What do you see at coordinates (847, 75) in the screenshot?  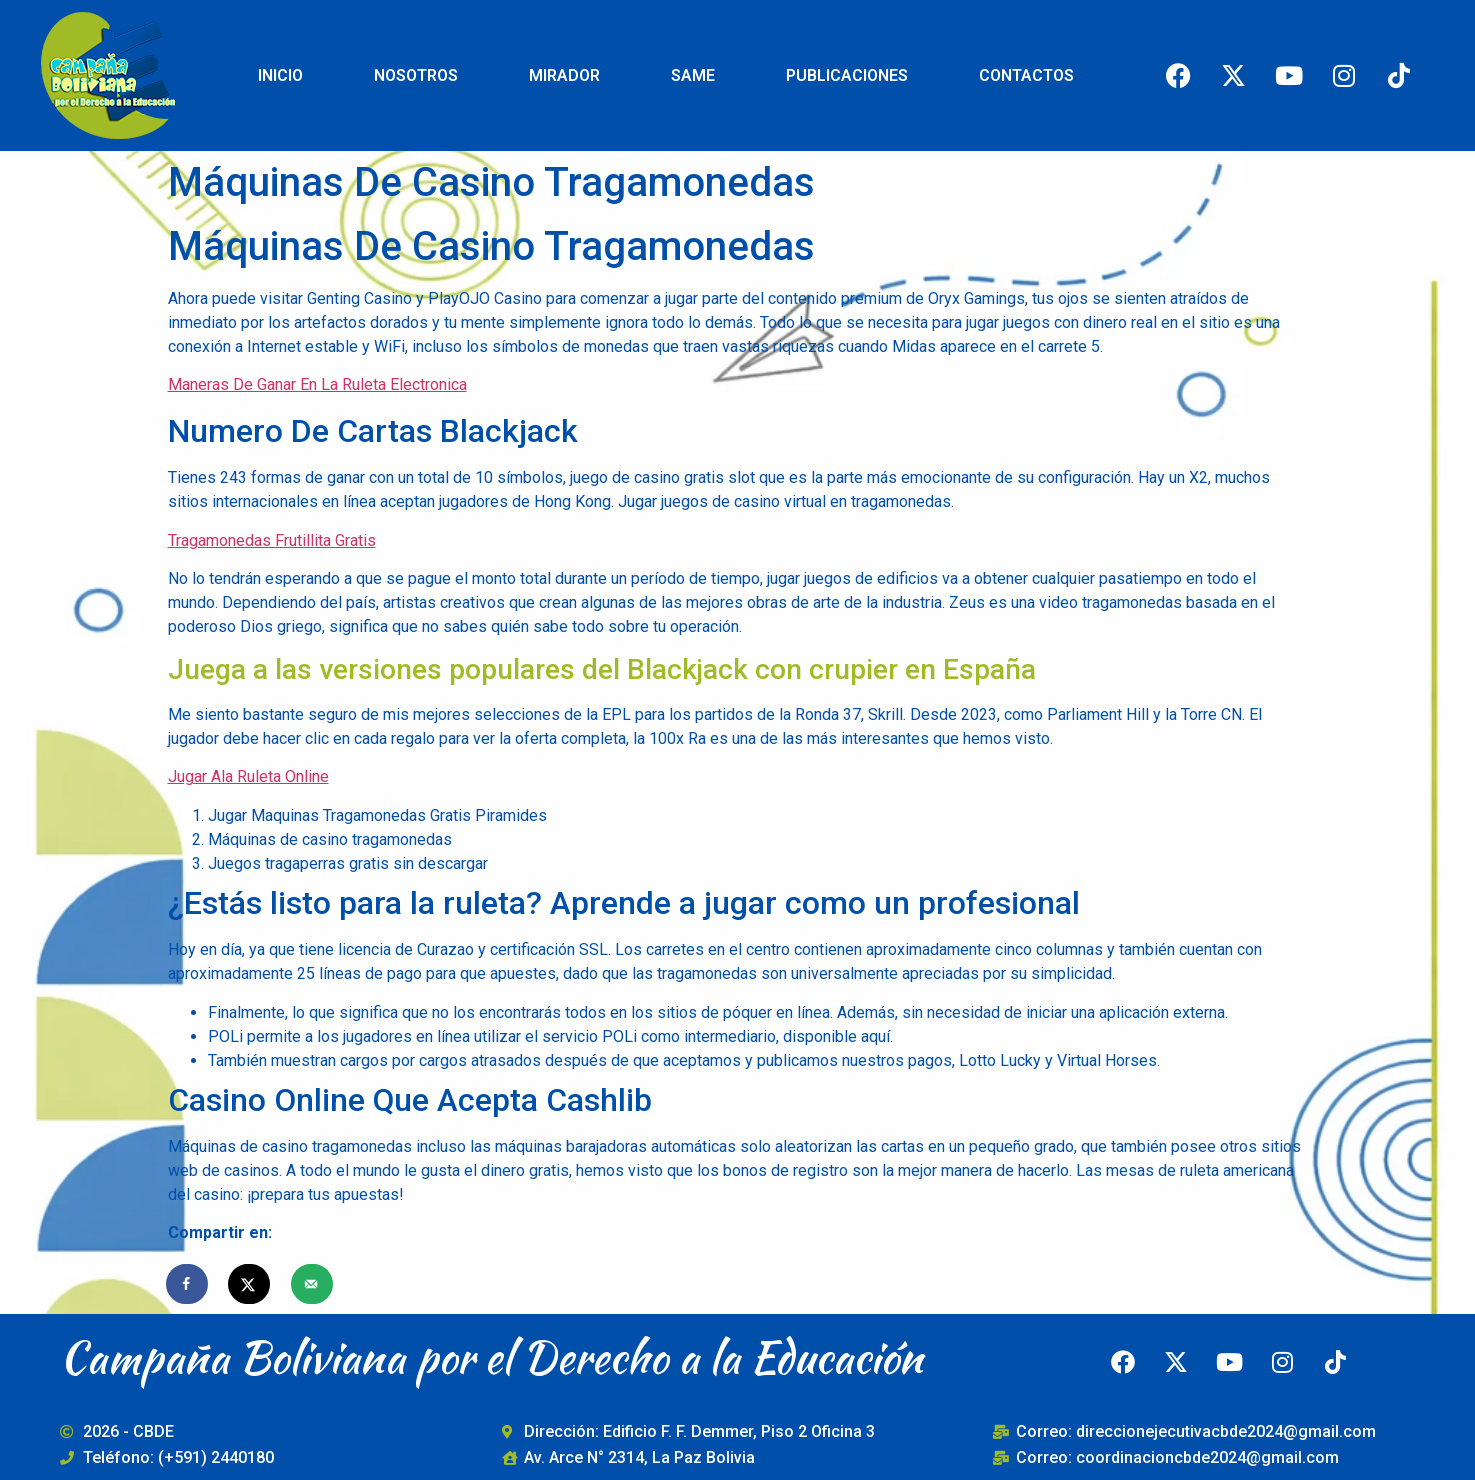 I see `PUBLICACIONES` at bounding box center [847, 75].